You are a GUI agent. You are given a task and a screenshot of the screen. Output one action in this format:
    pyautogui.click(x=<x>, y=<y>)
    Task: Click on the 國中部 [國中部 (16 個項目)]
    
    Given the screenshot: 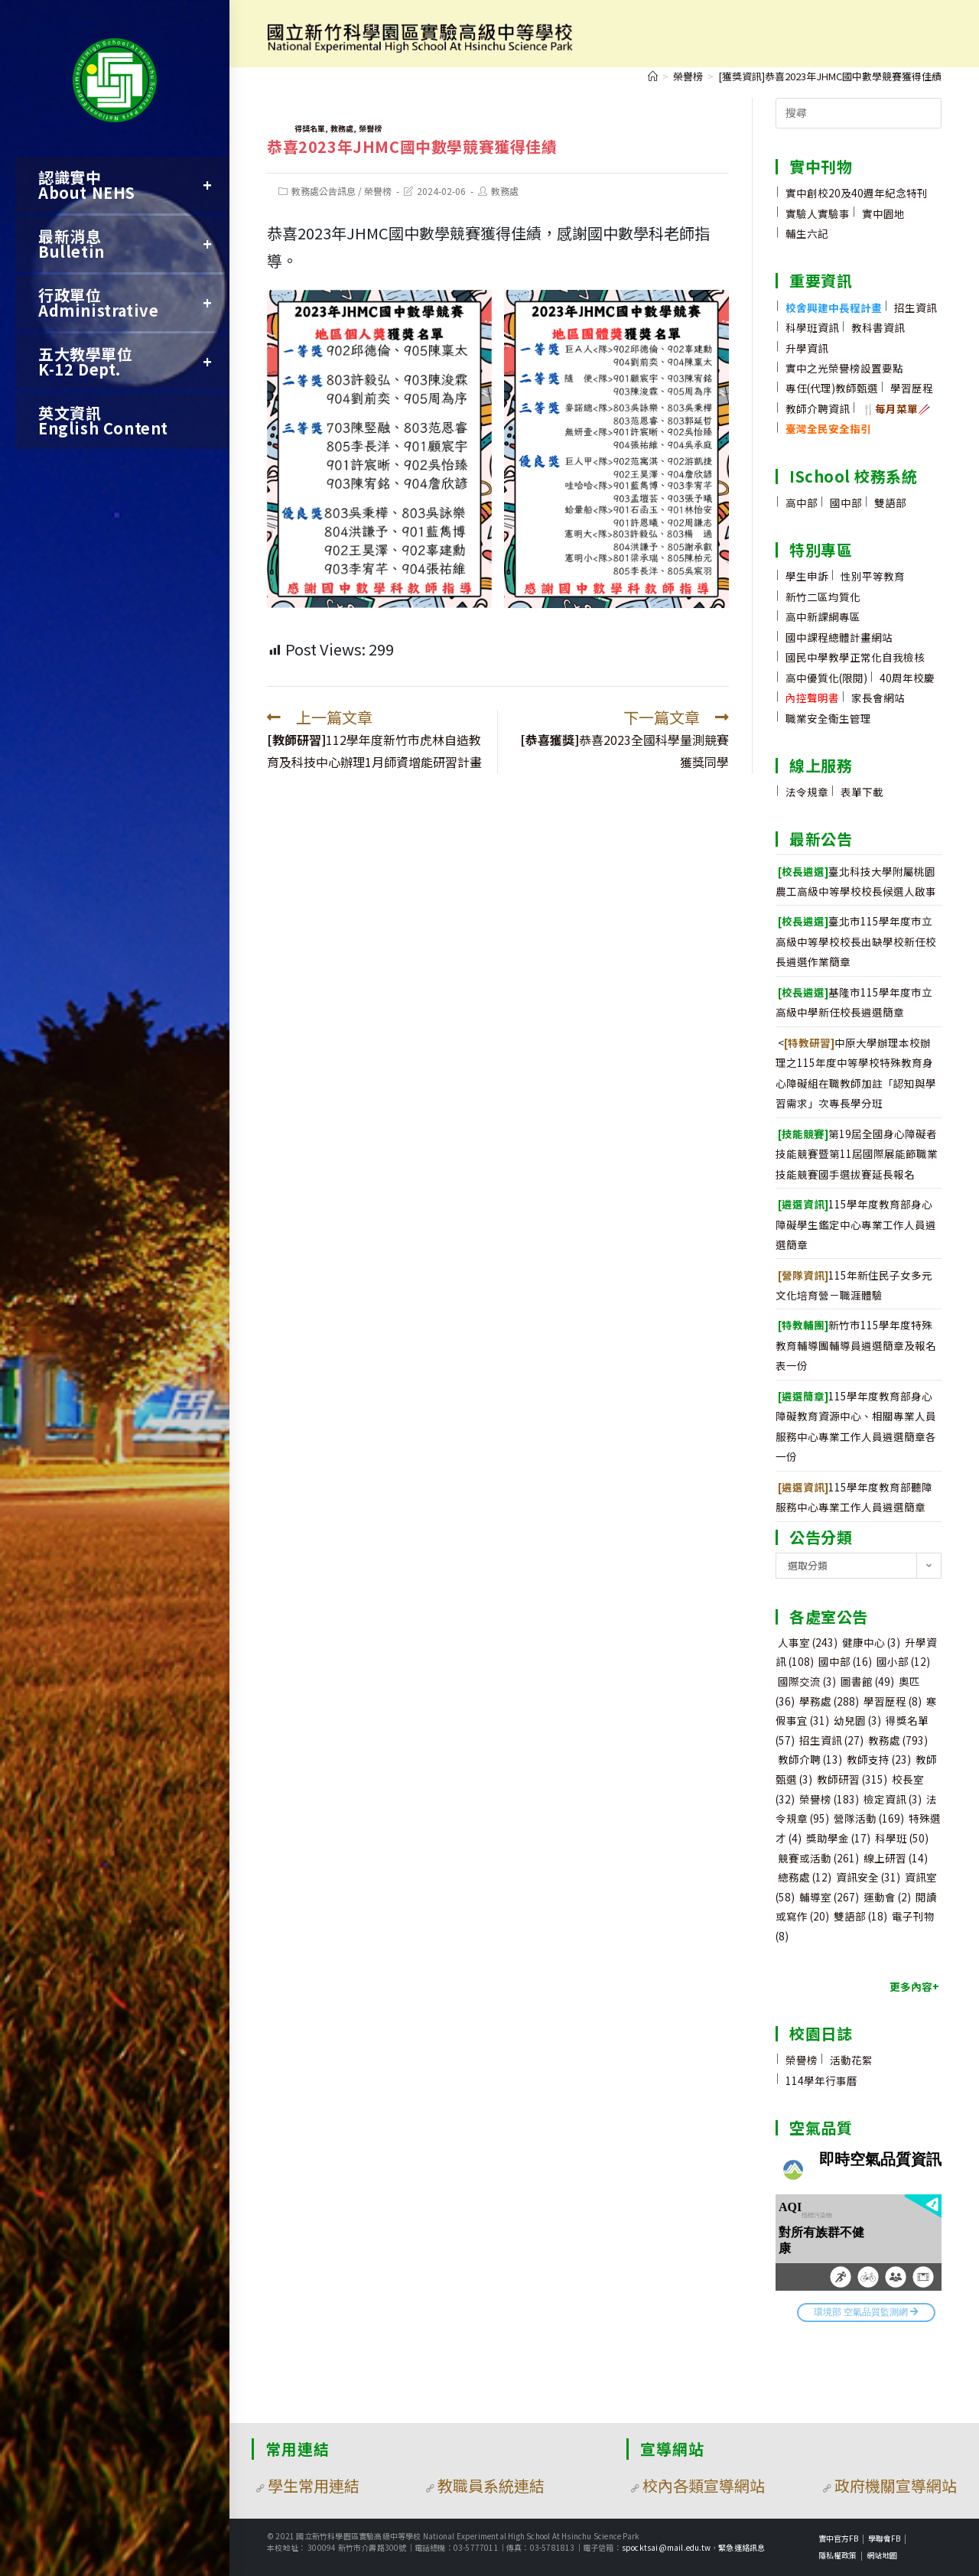 What is the action you would take?
    pyautogui.click(x=845, y=1661)
    